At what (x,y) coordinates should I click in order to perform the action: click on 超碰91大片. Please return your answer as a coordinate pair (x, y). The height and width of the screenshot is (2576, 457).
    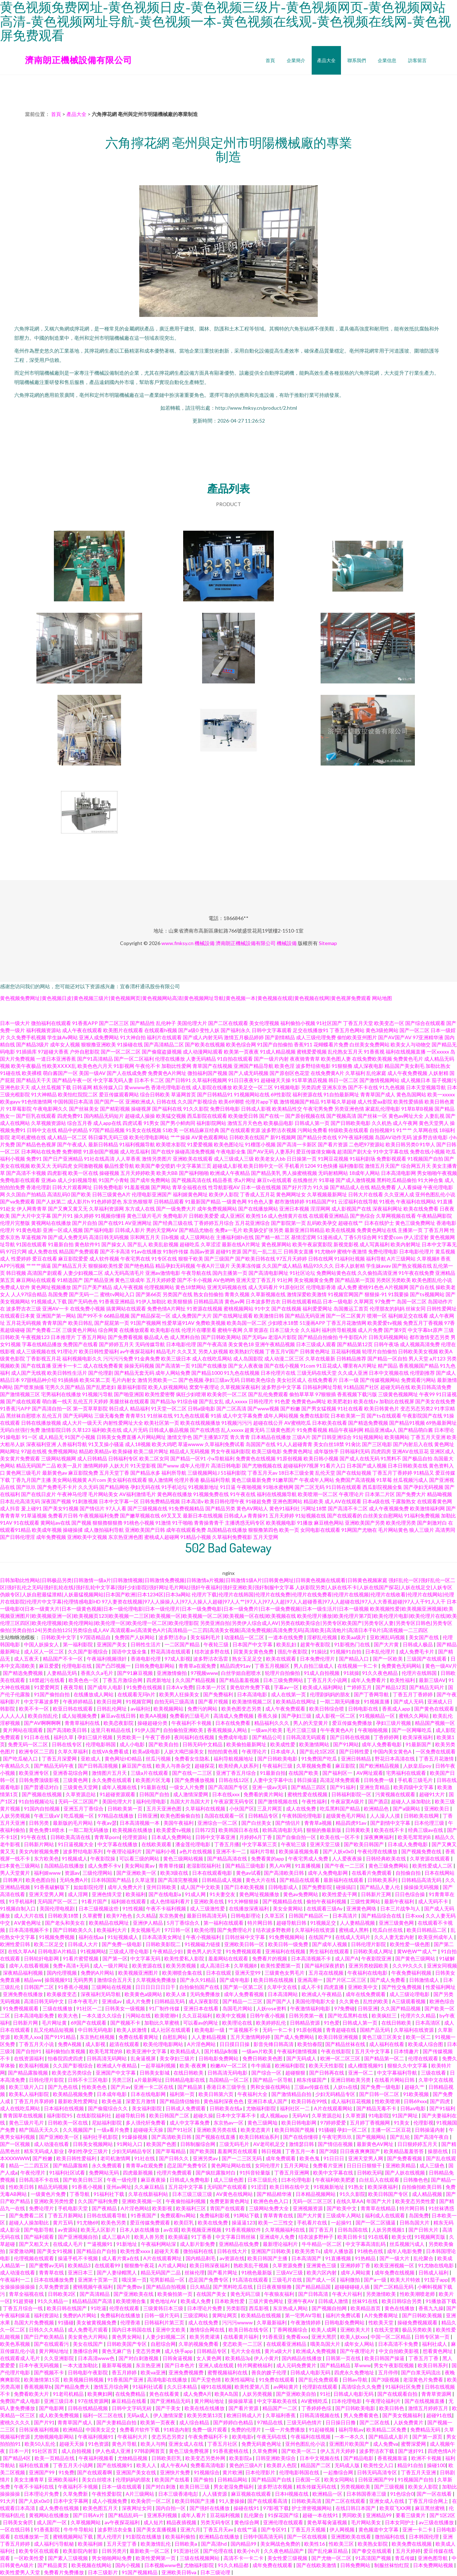
    Looking at the image, I should click on (432, 1794).